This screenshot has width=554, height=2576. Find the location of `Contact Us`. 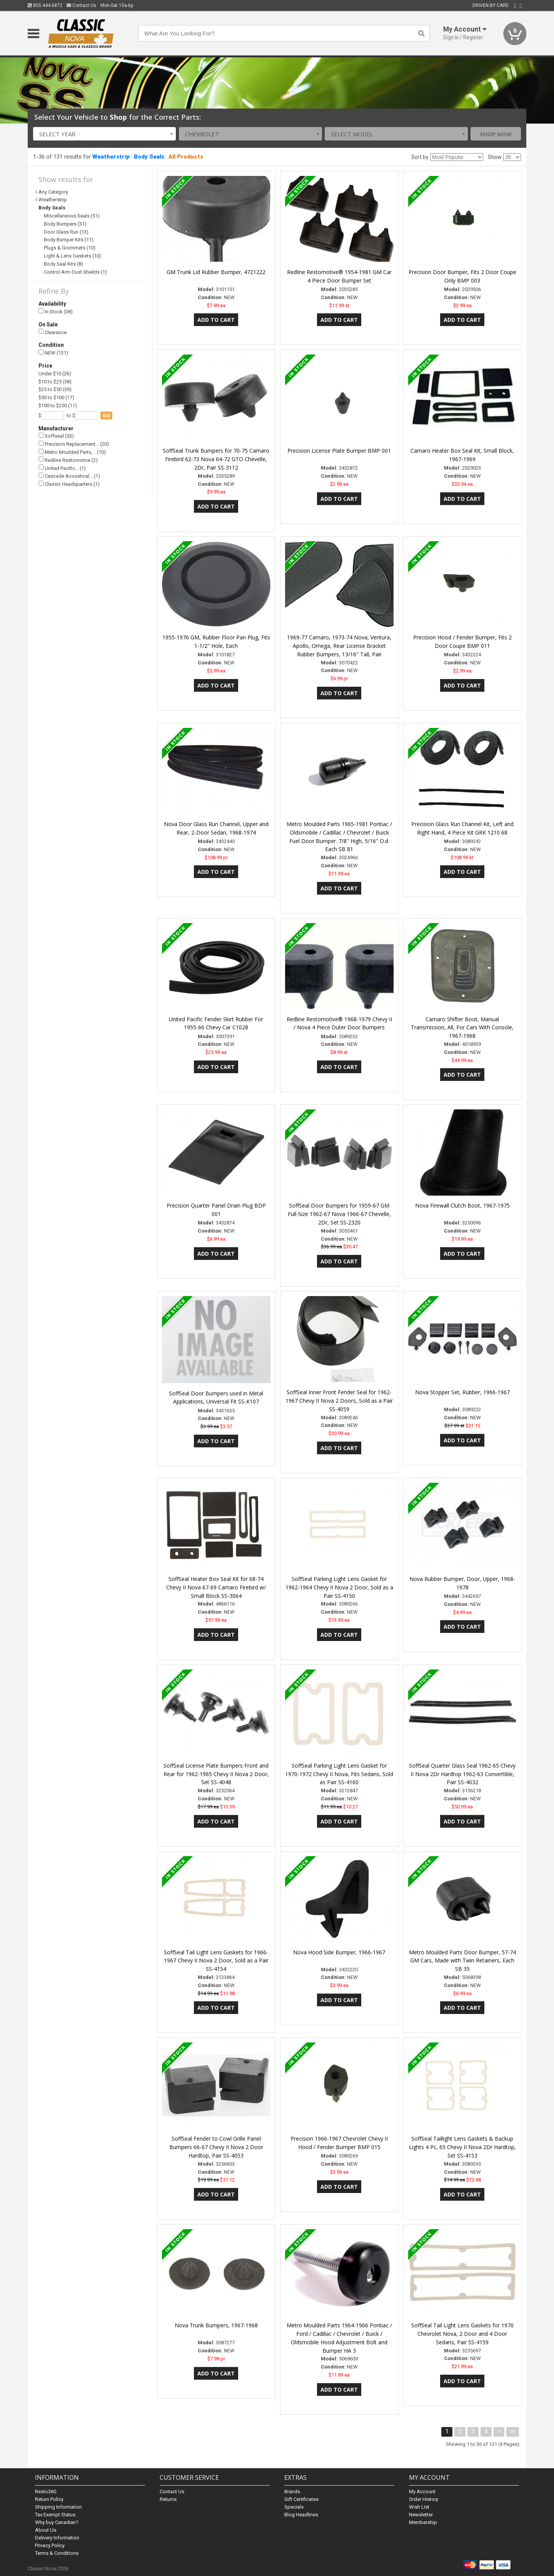

Contact Us is located at coordinates (81, 5).